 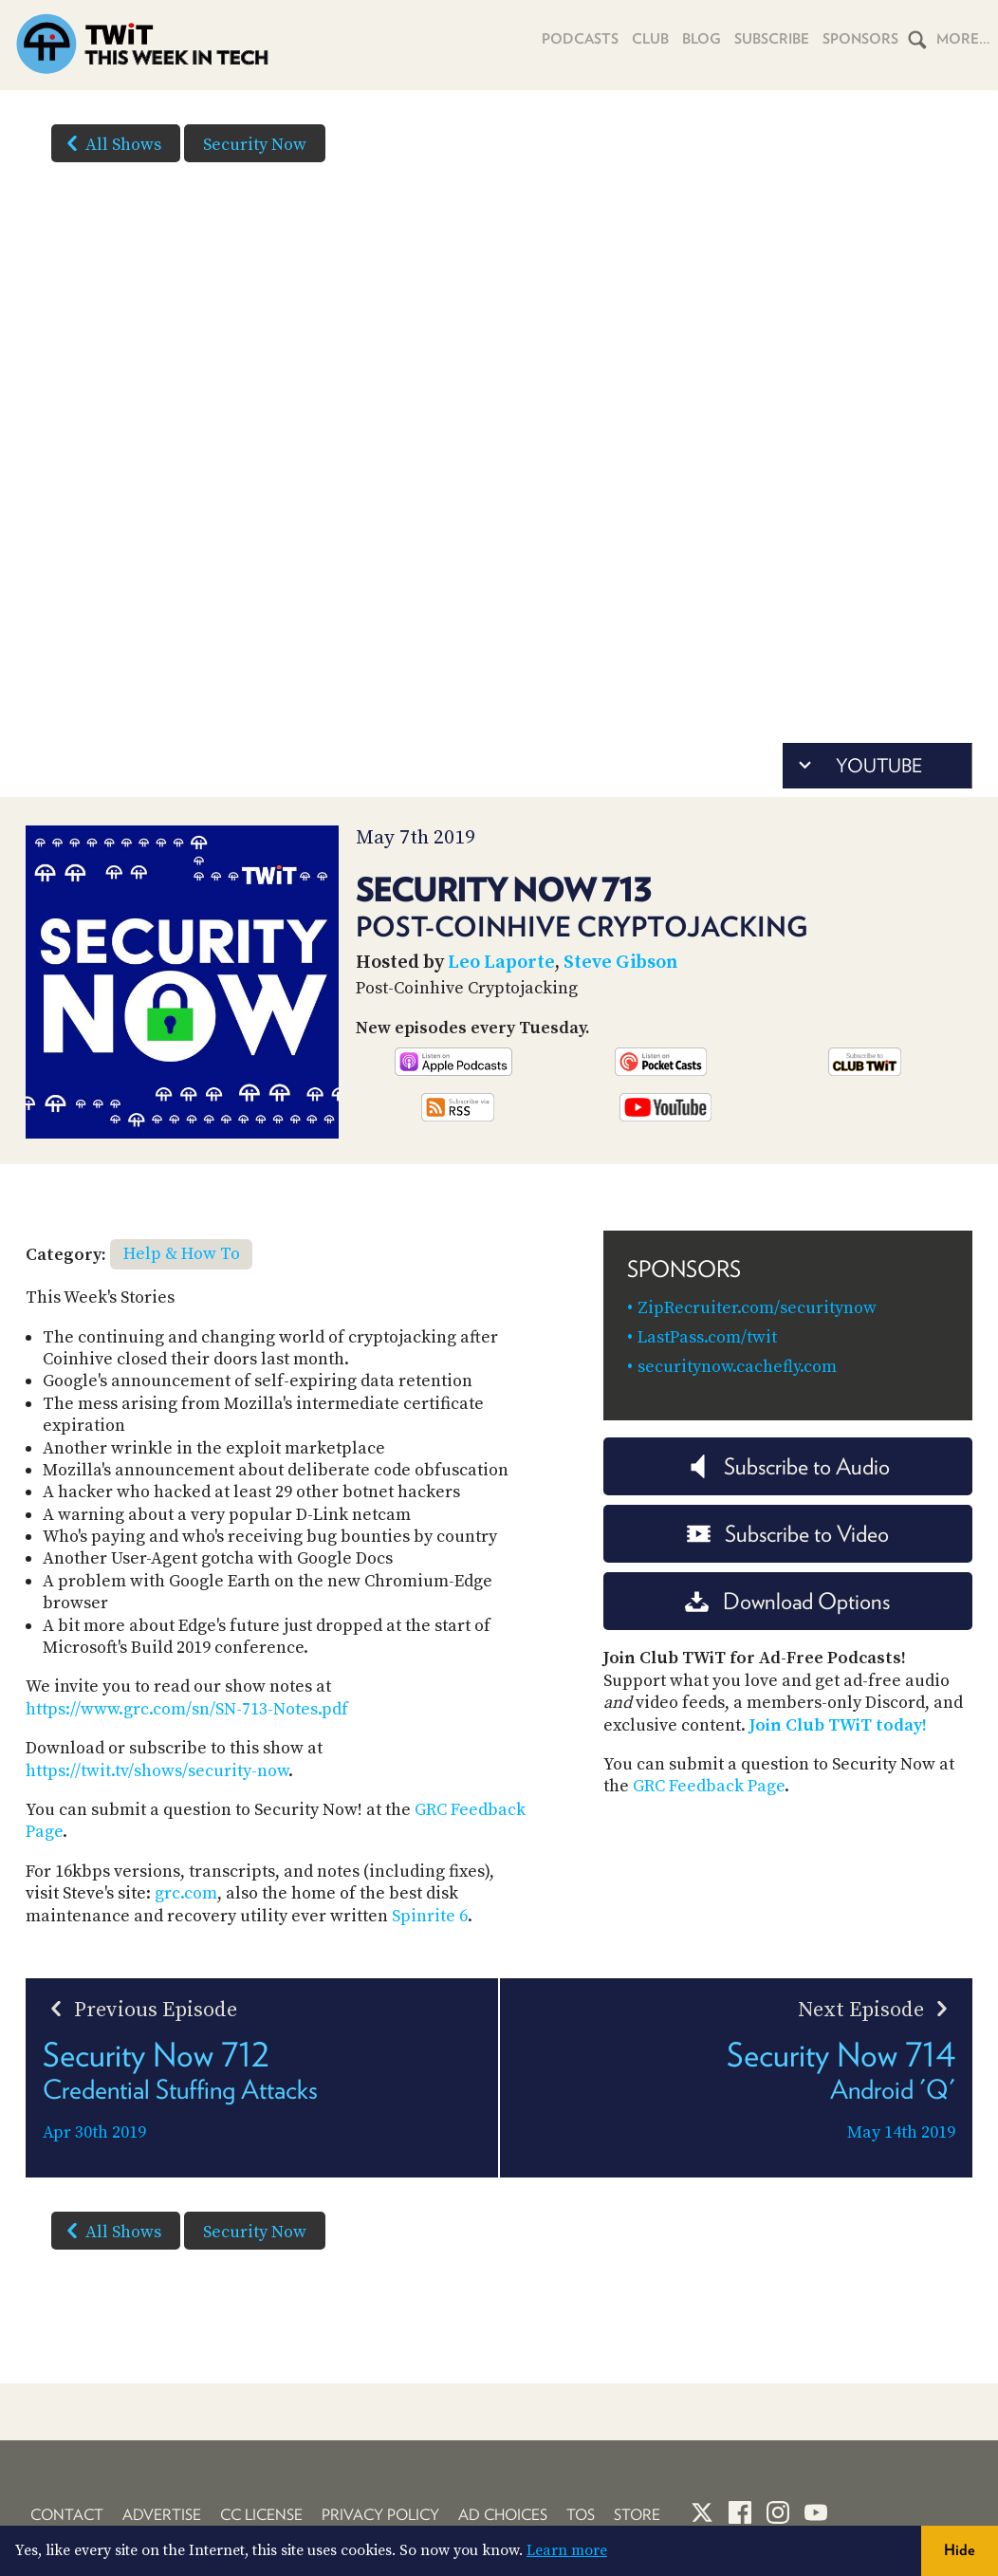 What do you see at coordinates (771, 38) in the screenshot?
I see `Subscribe` at bounding box center [771, 38].